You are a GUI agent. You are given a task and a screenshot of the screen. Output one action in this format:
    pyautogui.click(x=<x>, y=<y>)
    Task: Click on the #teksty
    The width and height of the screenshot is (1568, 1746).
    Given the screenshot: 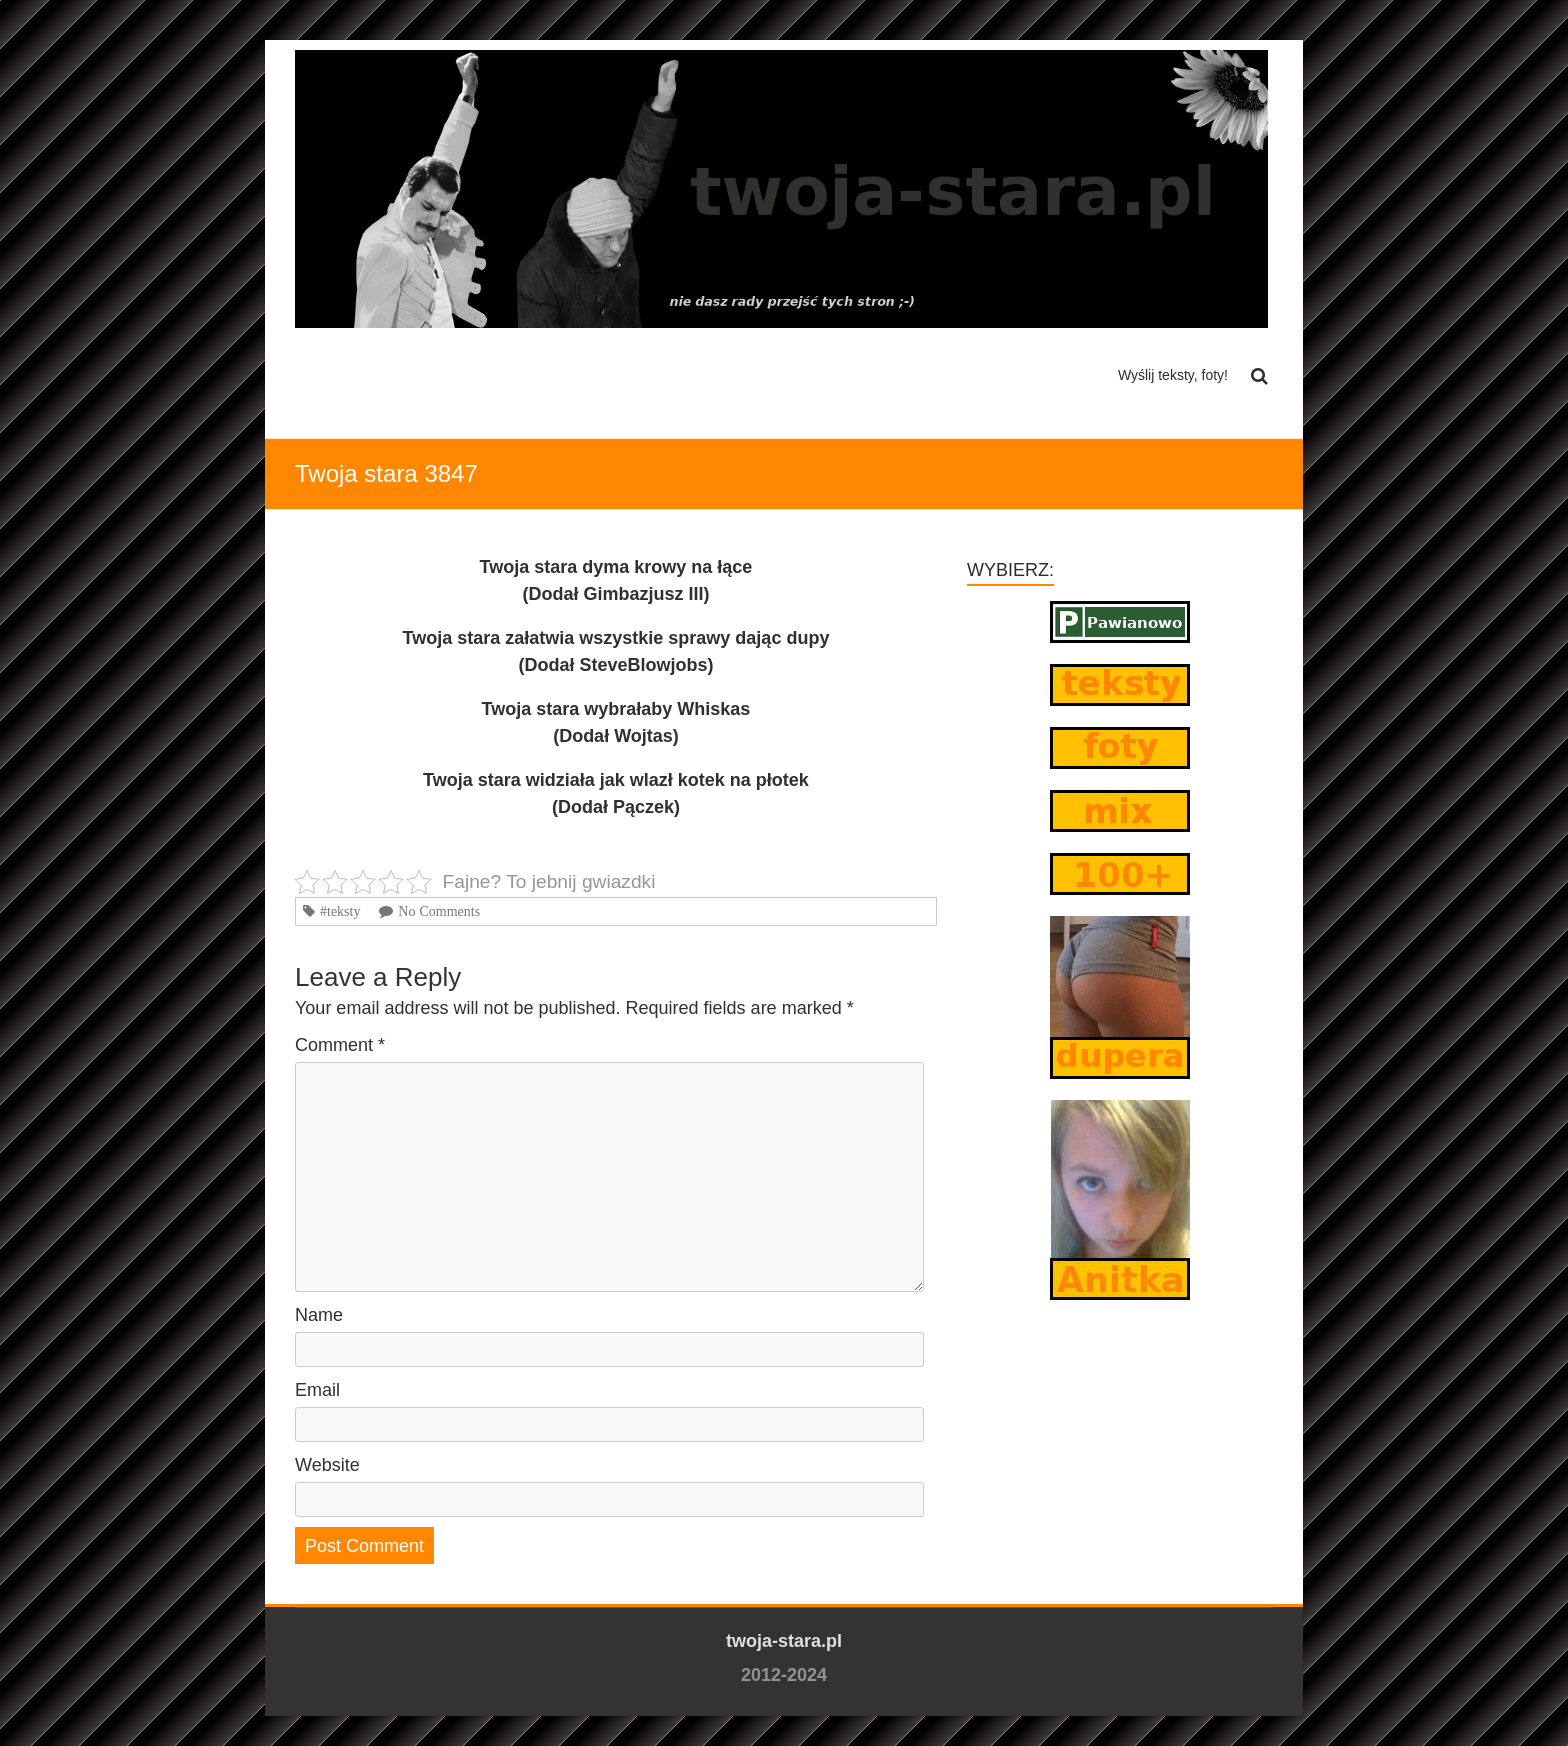 What is the action you would take?
    pyautogui.click(x=340, y=911)
    